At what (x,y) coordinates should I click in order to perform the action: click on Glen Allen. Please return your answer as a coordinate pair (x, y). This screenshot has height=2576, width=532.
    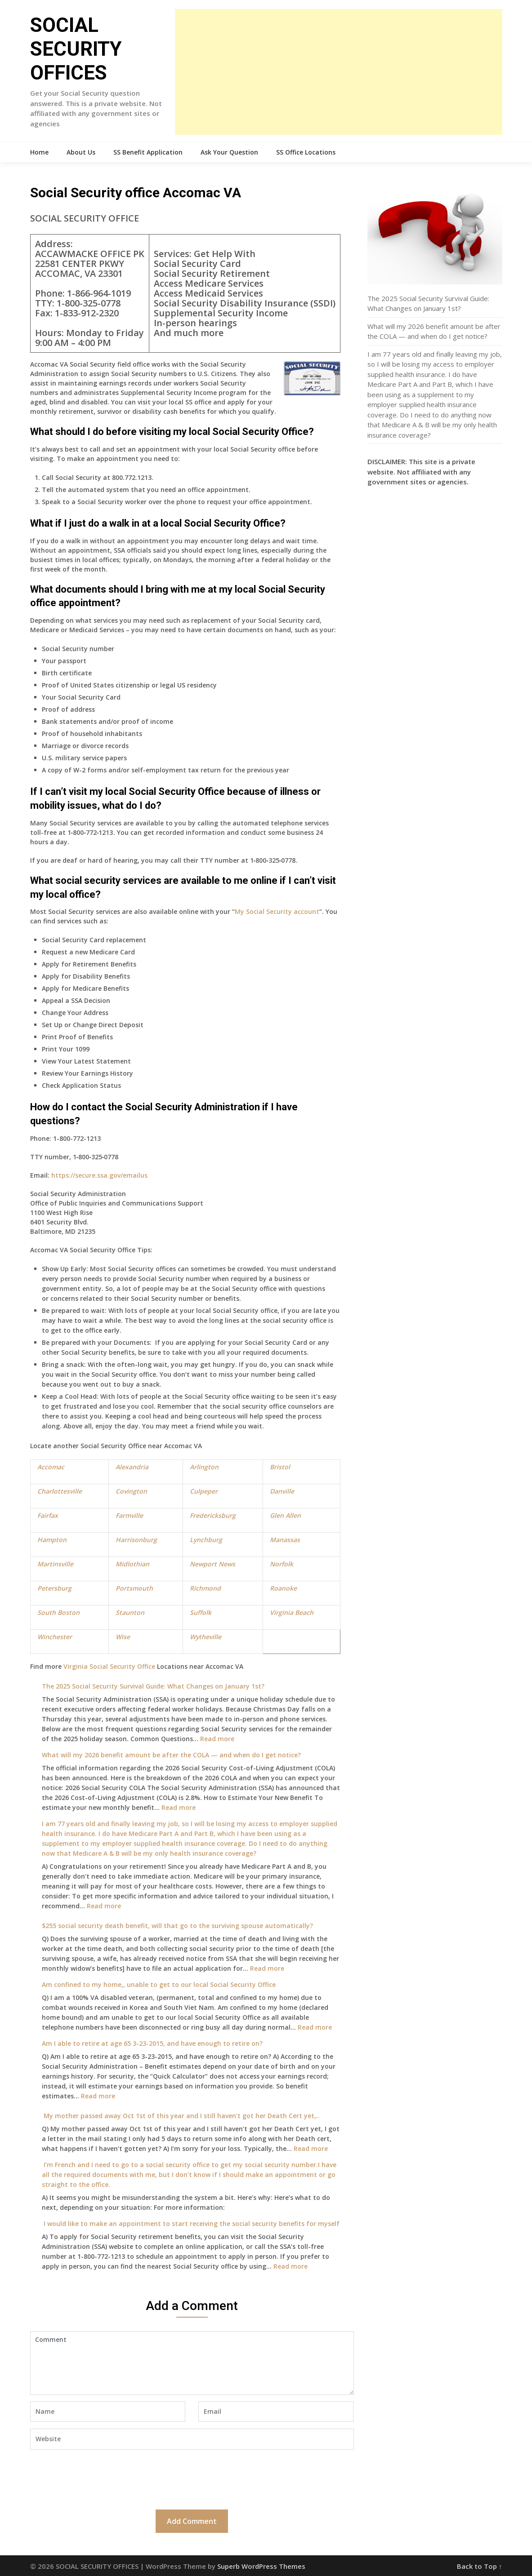
    Looking at the image, I should click on (285, 1515).